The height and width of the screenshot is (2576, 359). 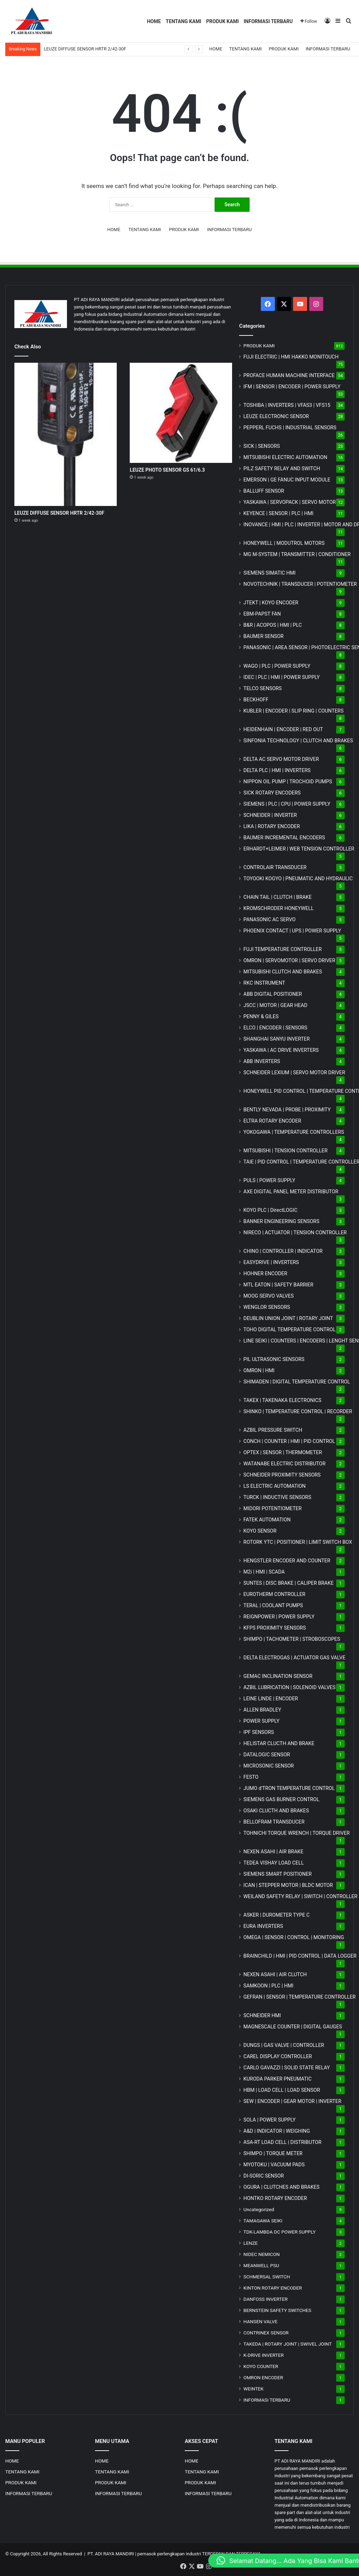 I want to click on MTL EATON | SAFETY BARRIER, so click(x=278, y=1284).